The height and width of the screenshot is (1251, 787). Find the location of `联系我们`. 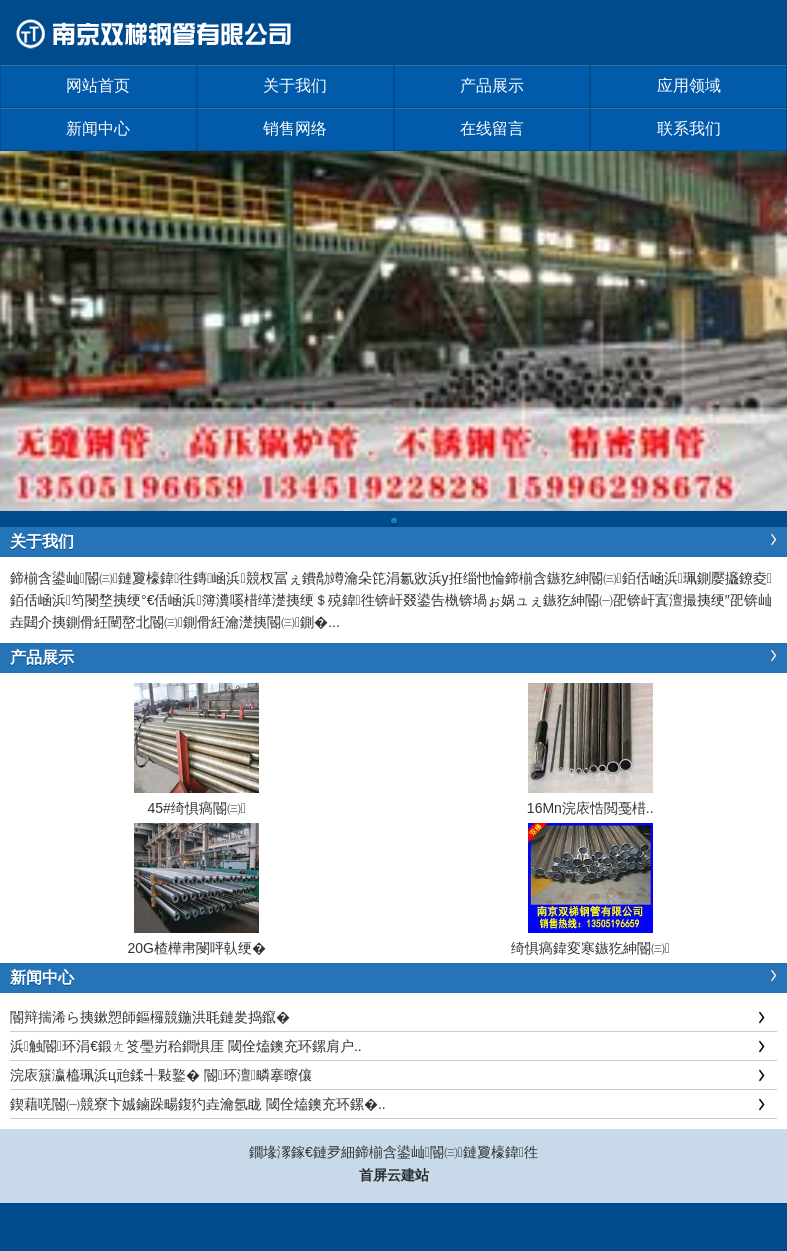

联系我们 is located at coordinates (689, 128).